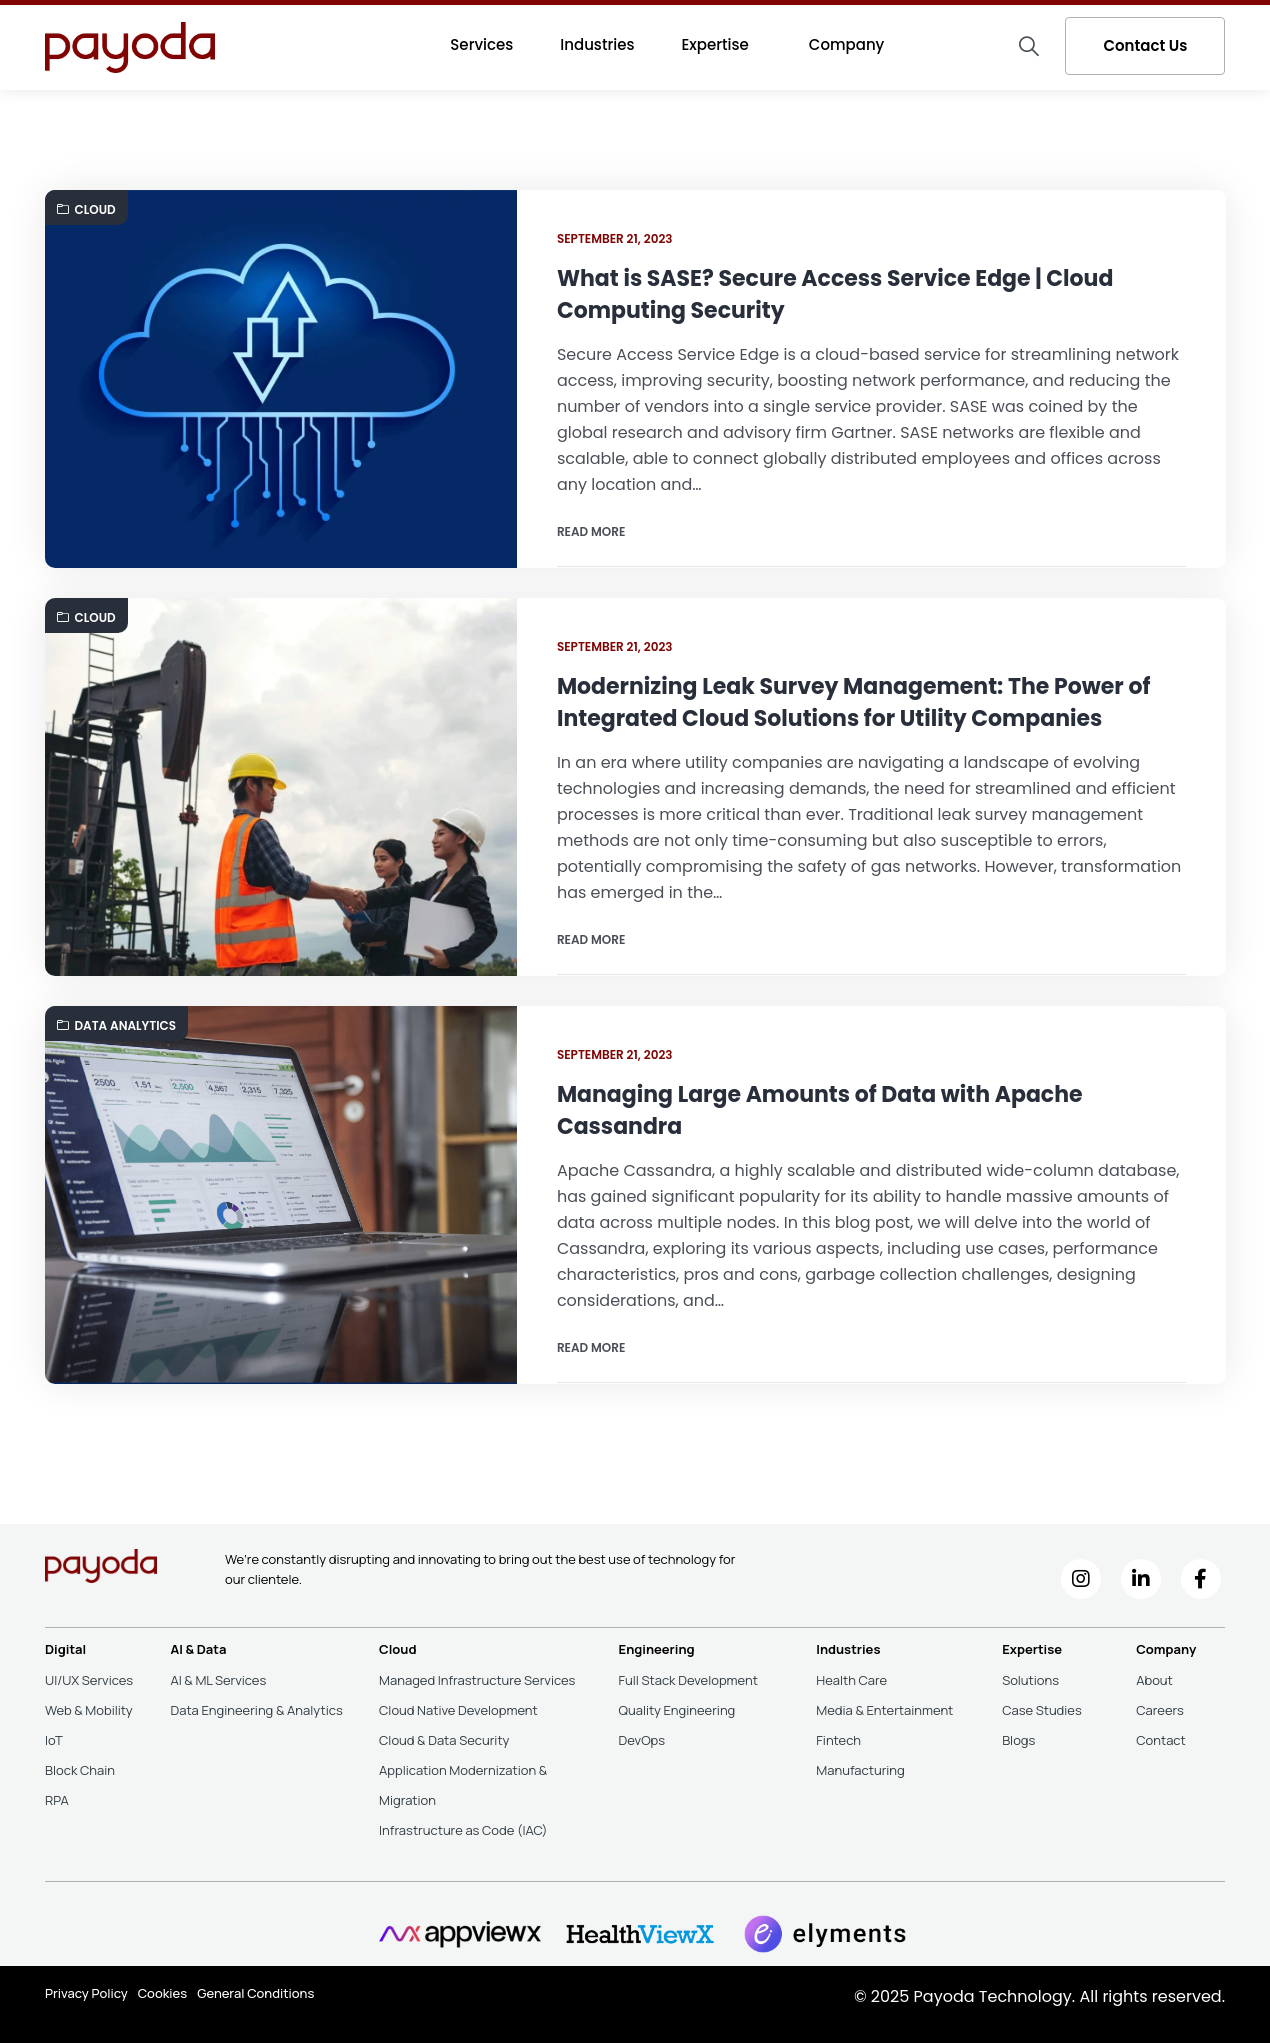 The width and height of the screenshot is (1270, 2043). I want to click on Read more, so click(591, 531).